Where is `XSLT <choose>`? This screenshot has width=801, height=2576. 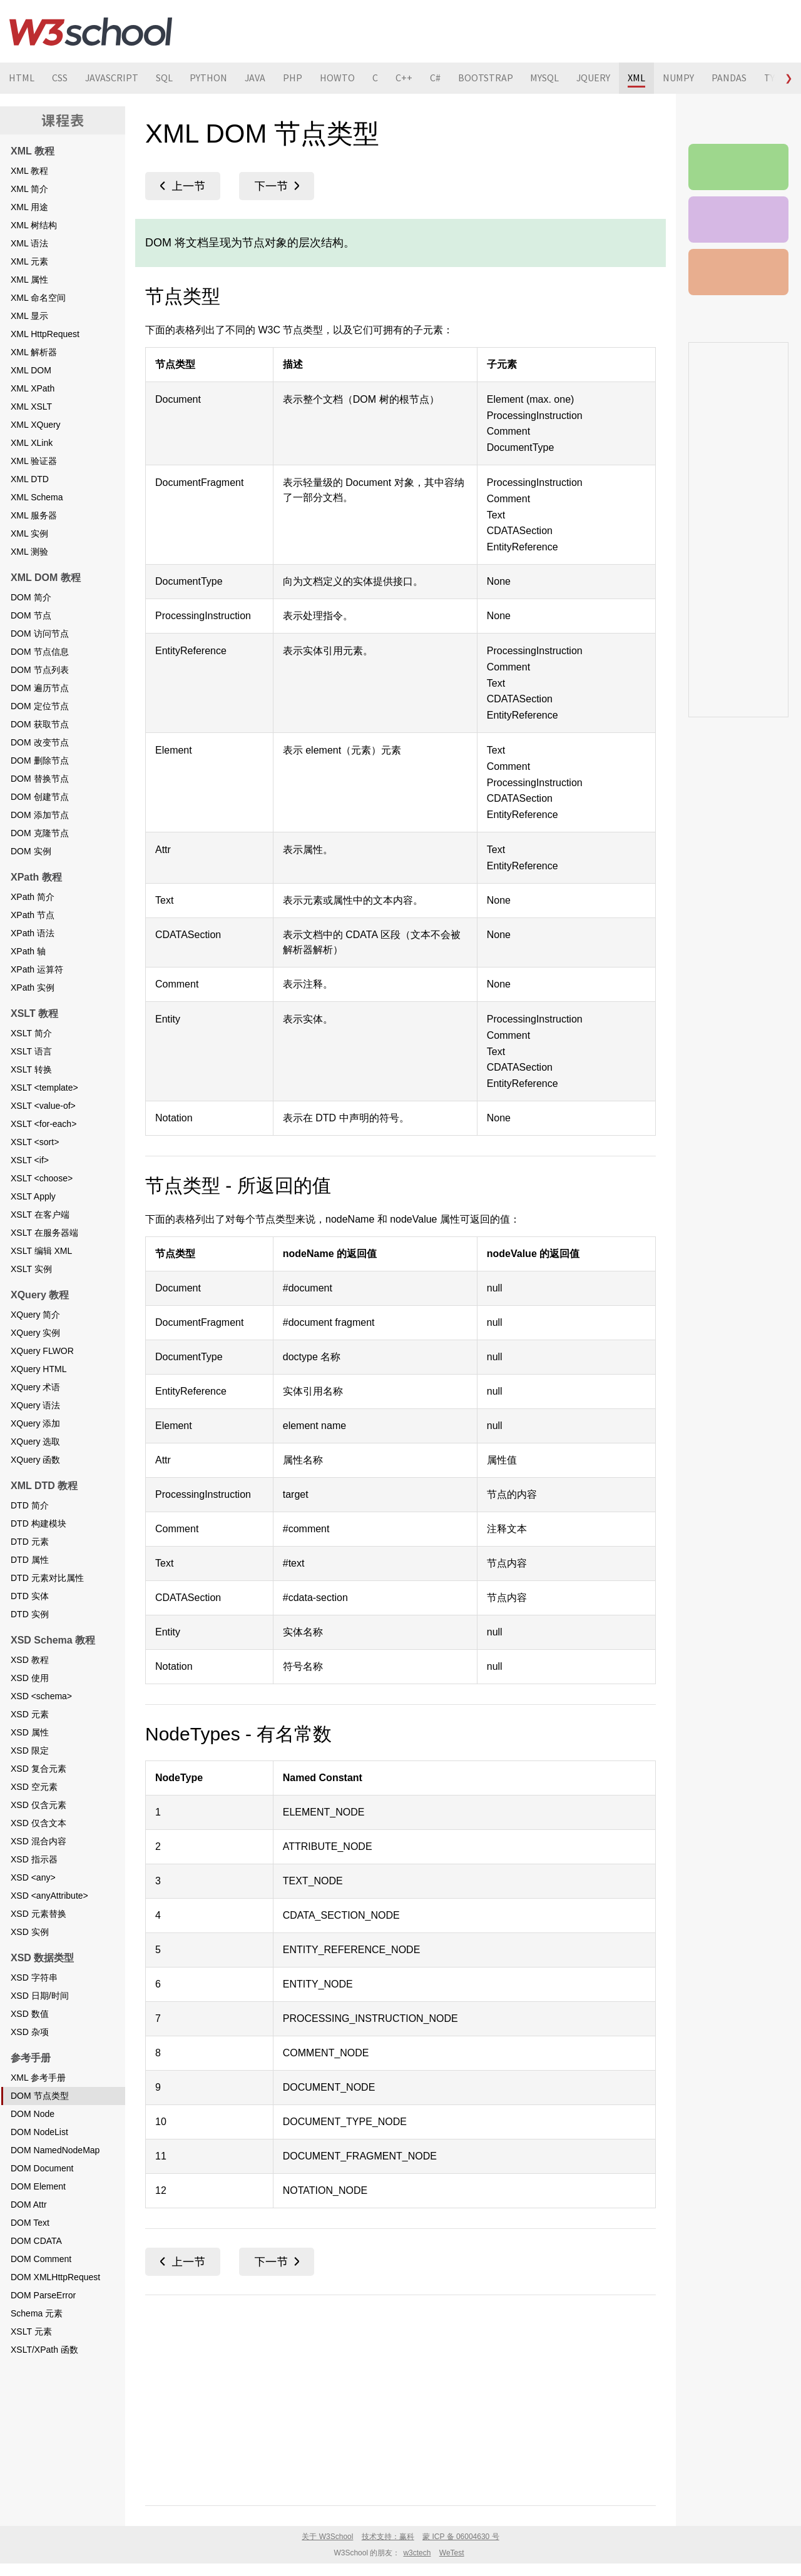
XSLT <choose> is located at coordinates (42, 1178).